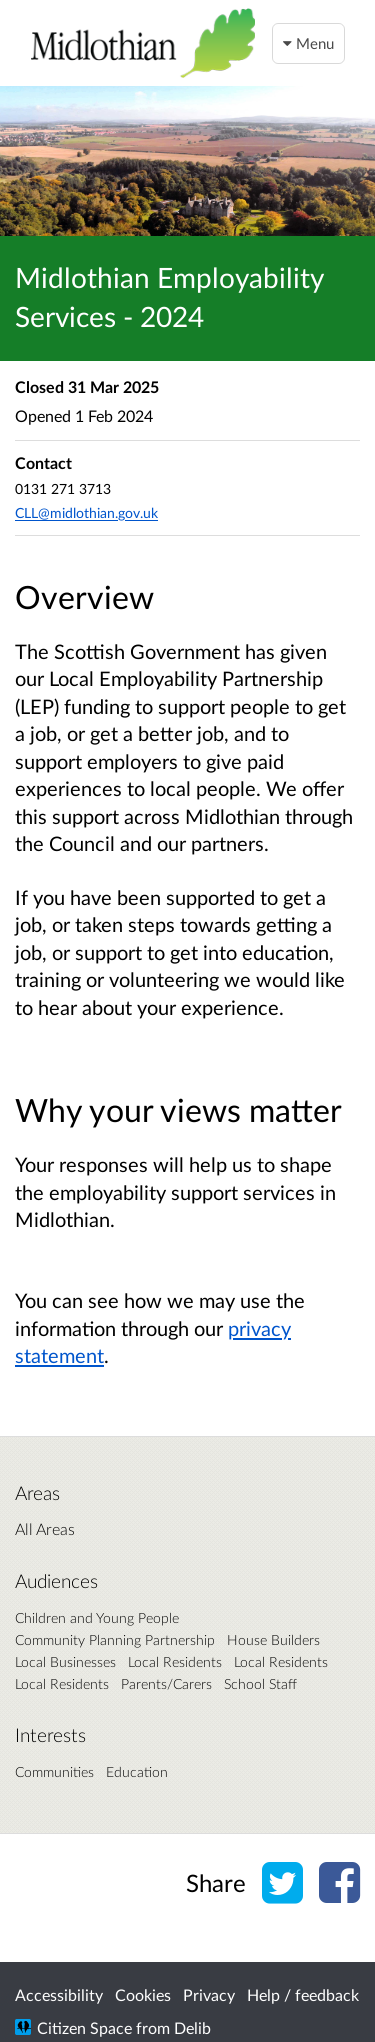  Describe the element at coordinates (59, 1994) in the screenshot. I see `Accessibility` at that location.